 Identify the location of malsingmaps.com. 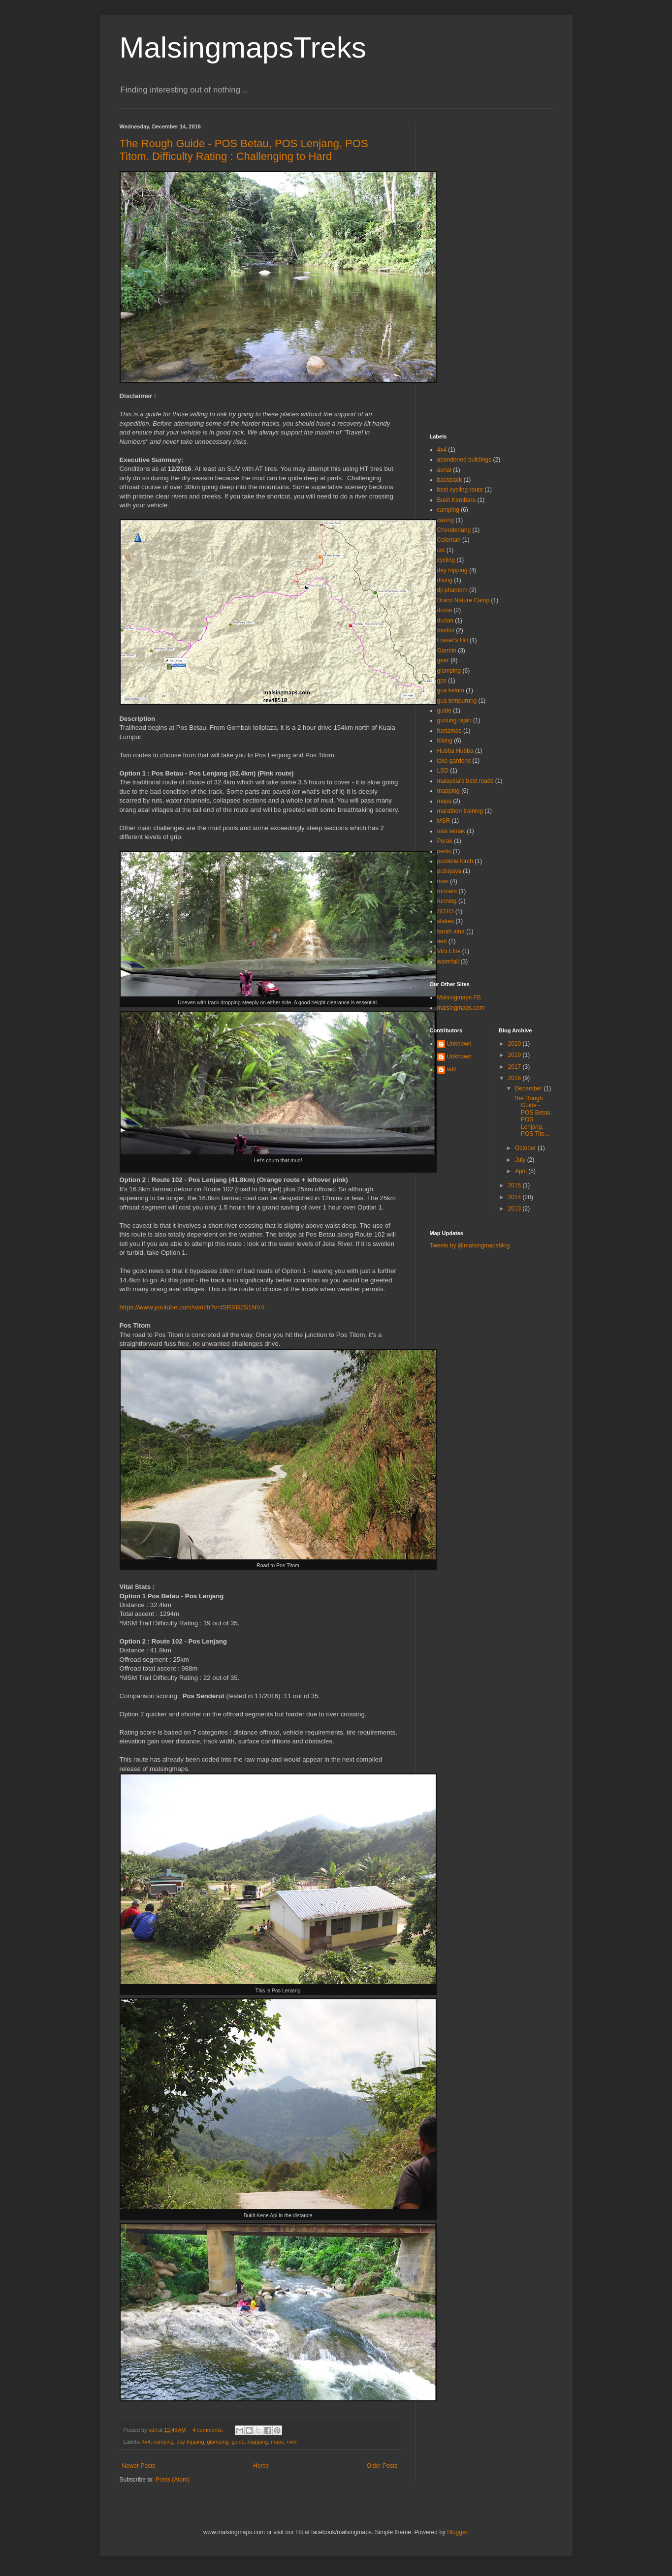
(461, 1007).